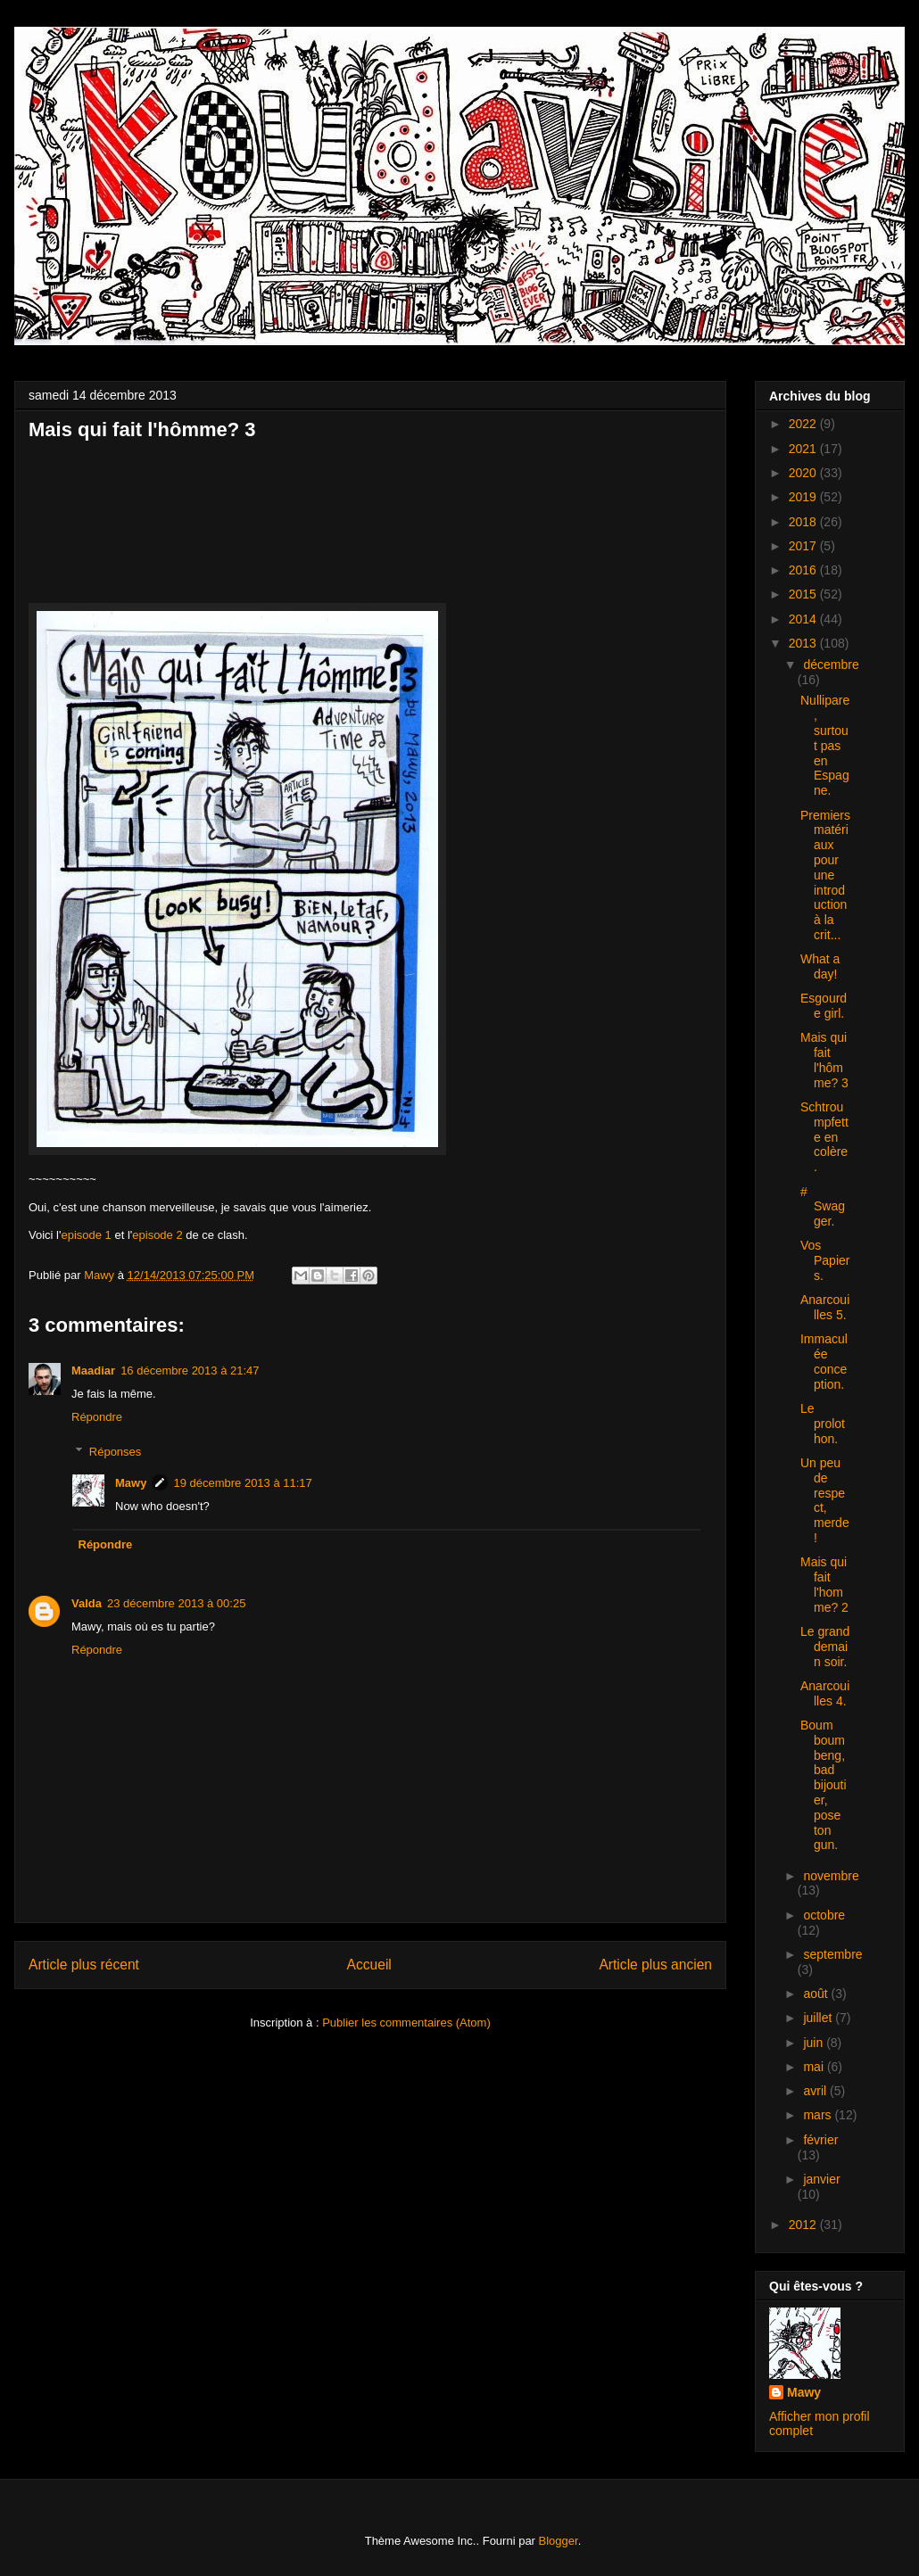 This screenshot has width=919, height=2576. I want to click on Esgourde girl., so click(823, 1005).